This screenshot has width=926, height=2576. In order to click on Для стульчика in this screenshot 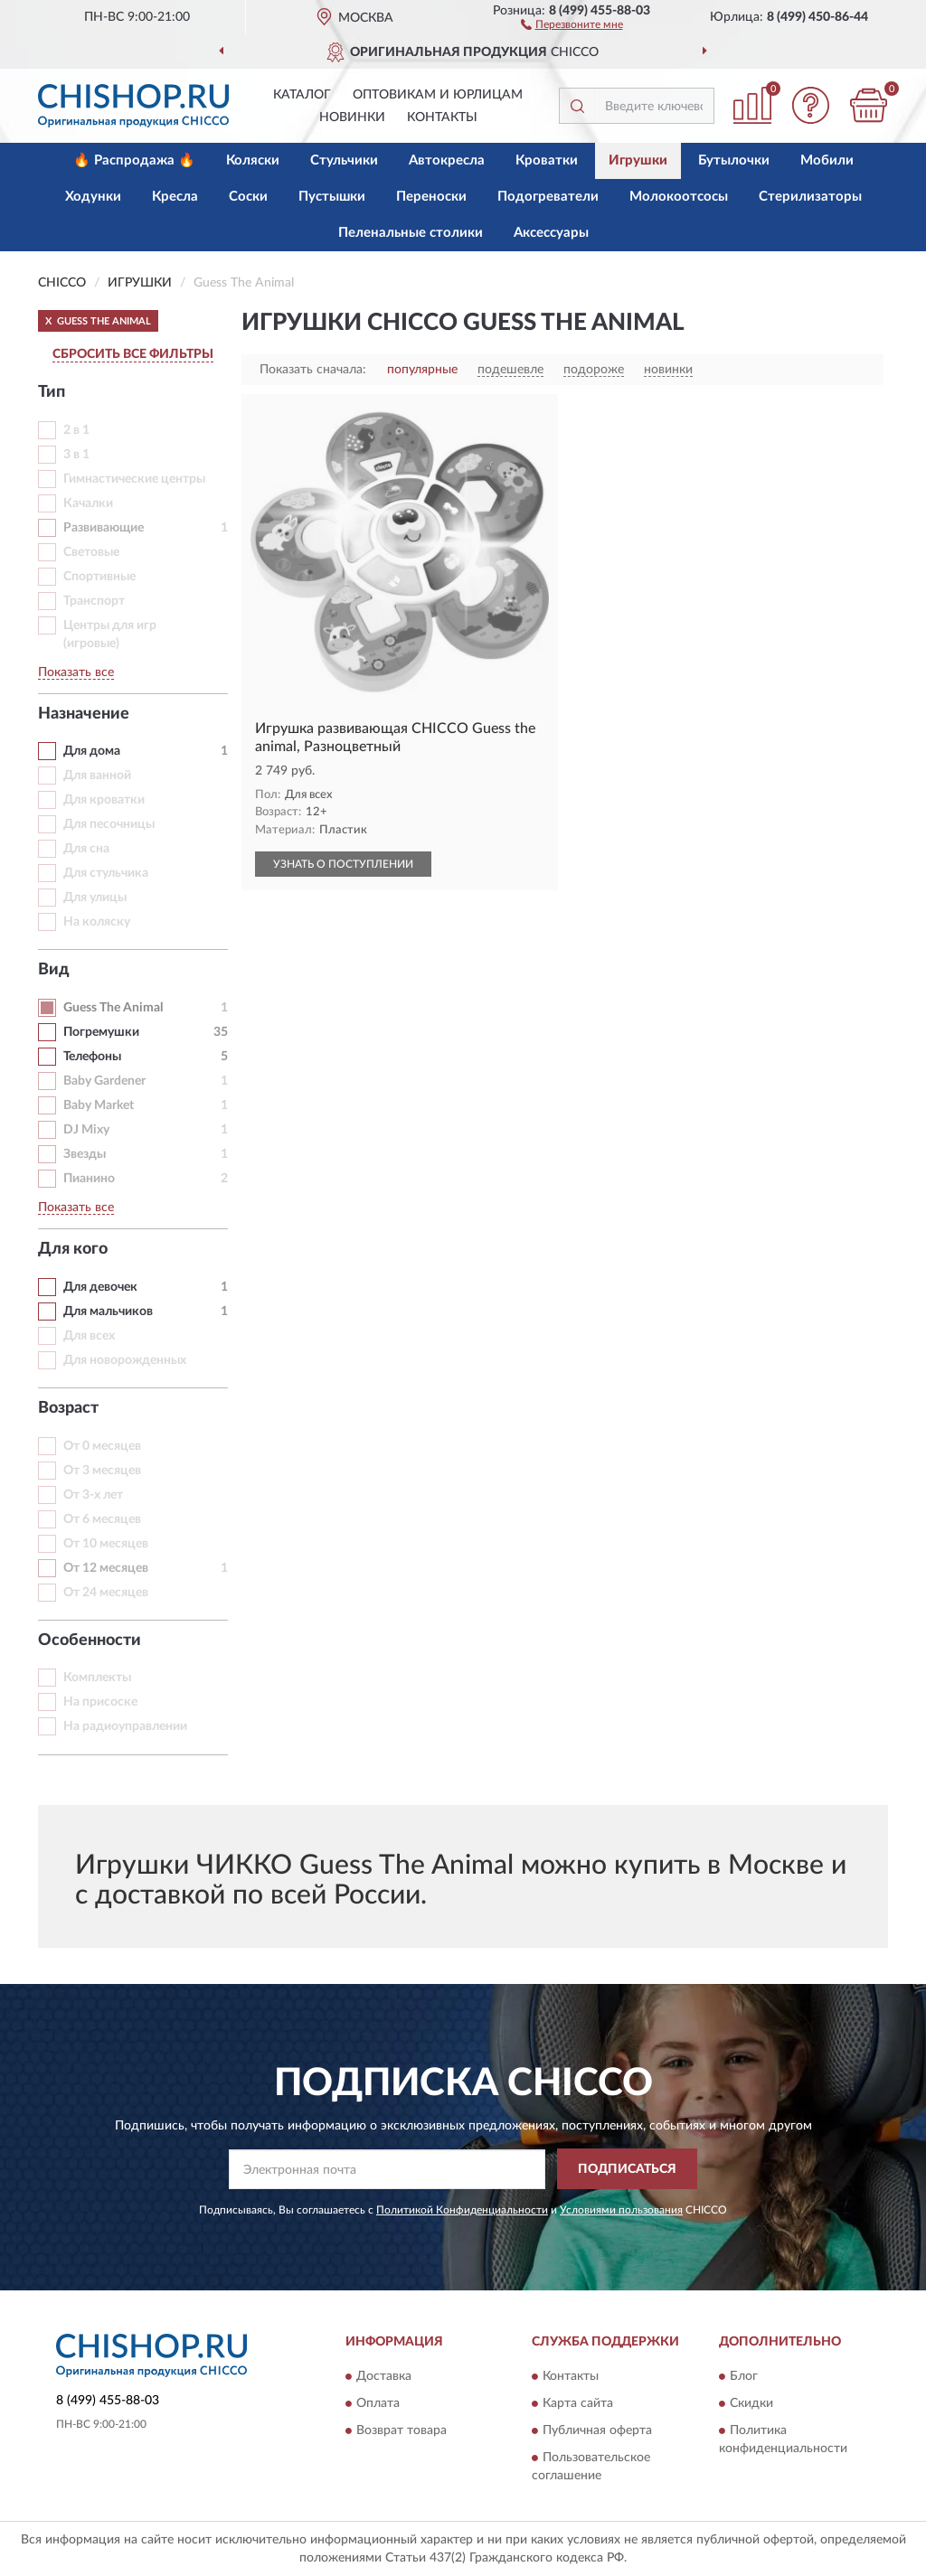, I will do `click(105, 873)`.